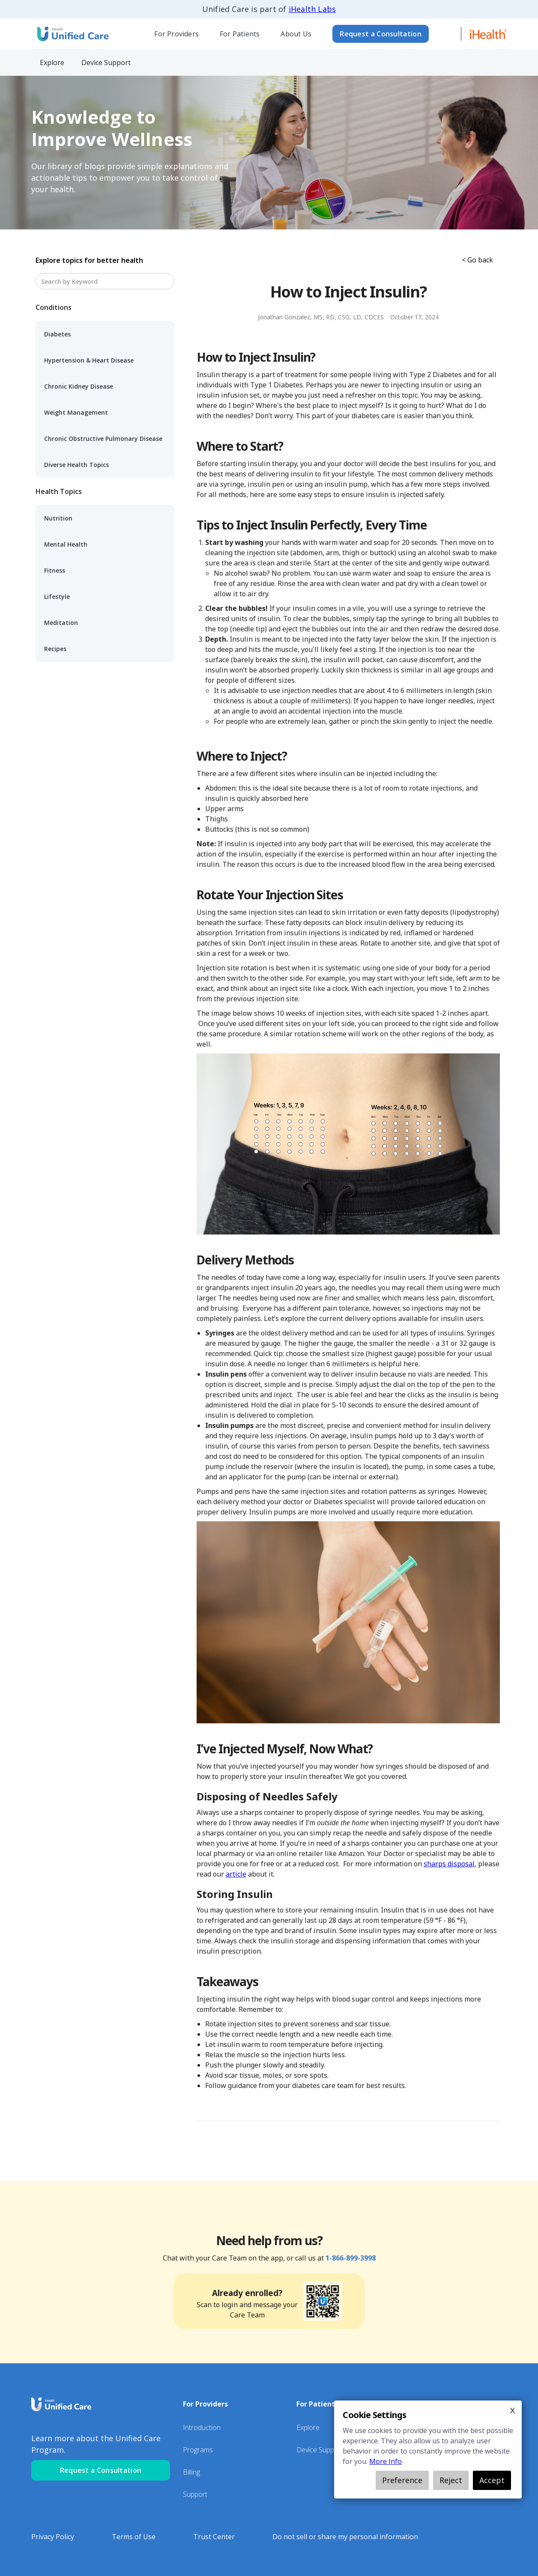  Describe the element at coordinates (492, 2480) in the screenshot. I see `Accept` at that location.